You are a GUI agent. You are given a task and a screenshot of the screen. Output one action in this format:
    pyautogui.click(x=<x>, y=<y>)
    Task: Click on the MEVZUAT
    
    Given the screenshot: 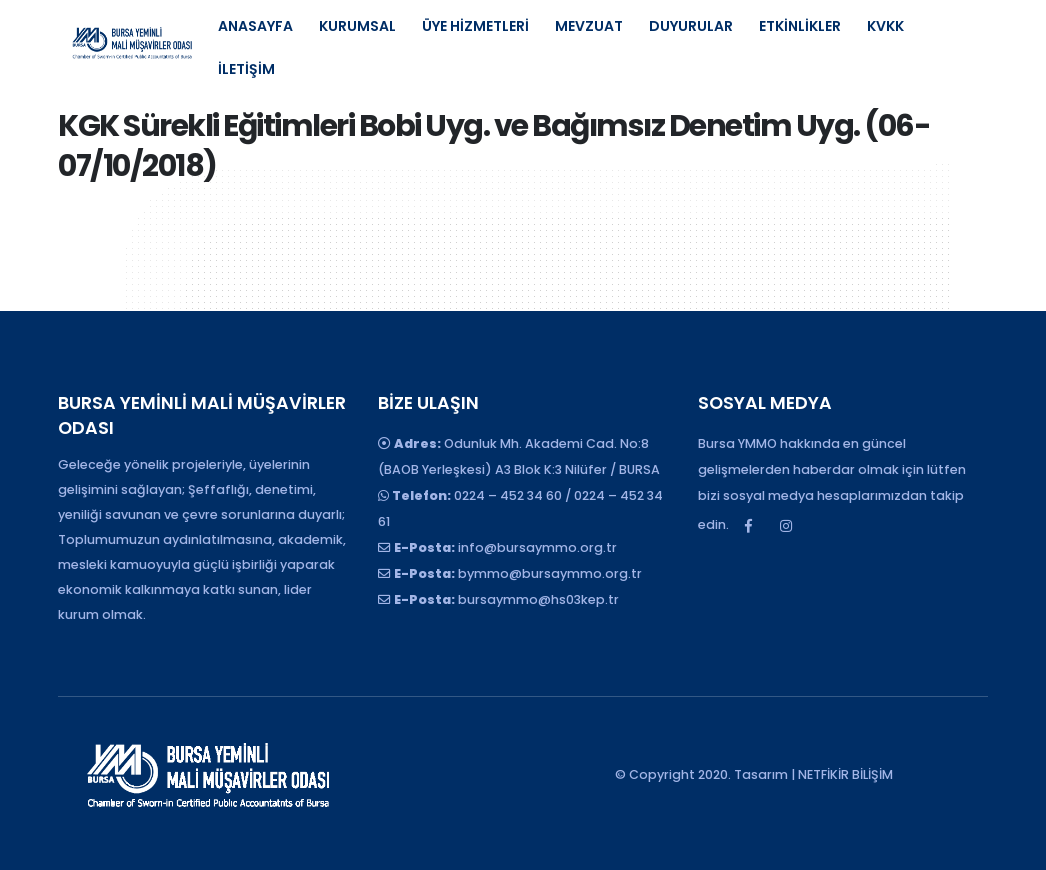 What is the action you would take?
    pyautogui.click(x=589, y=26)
    